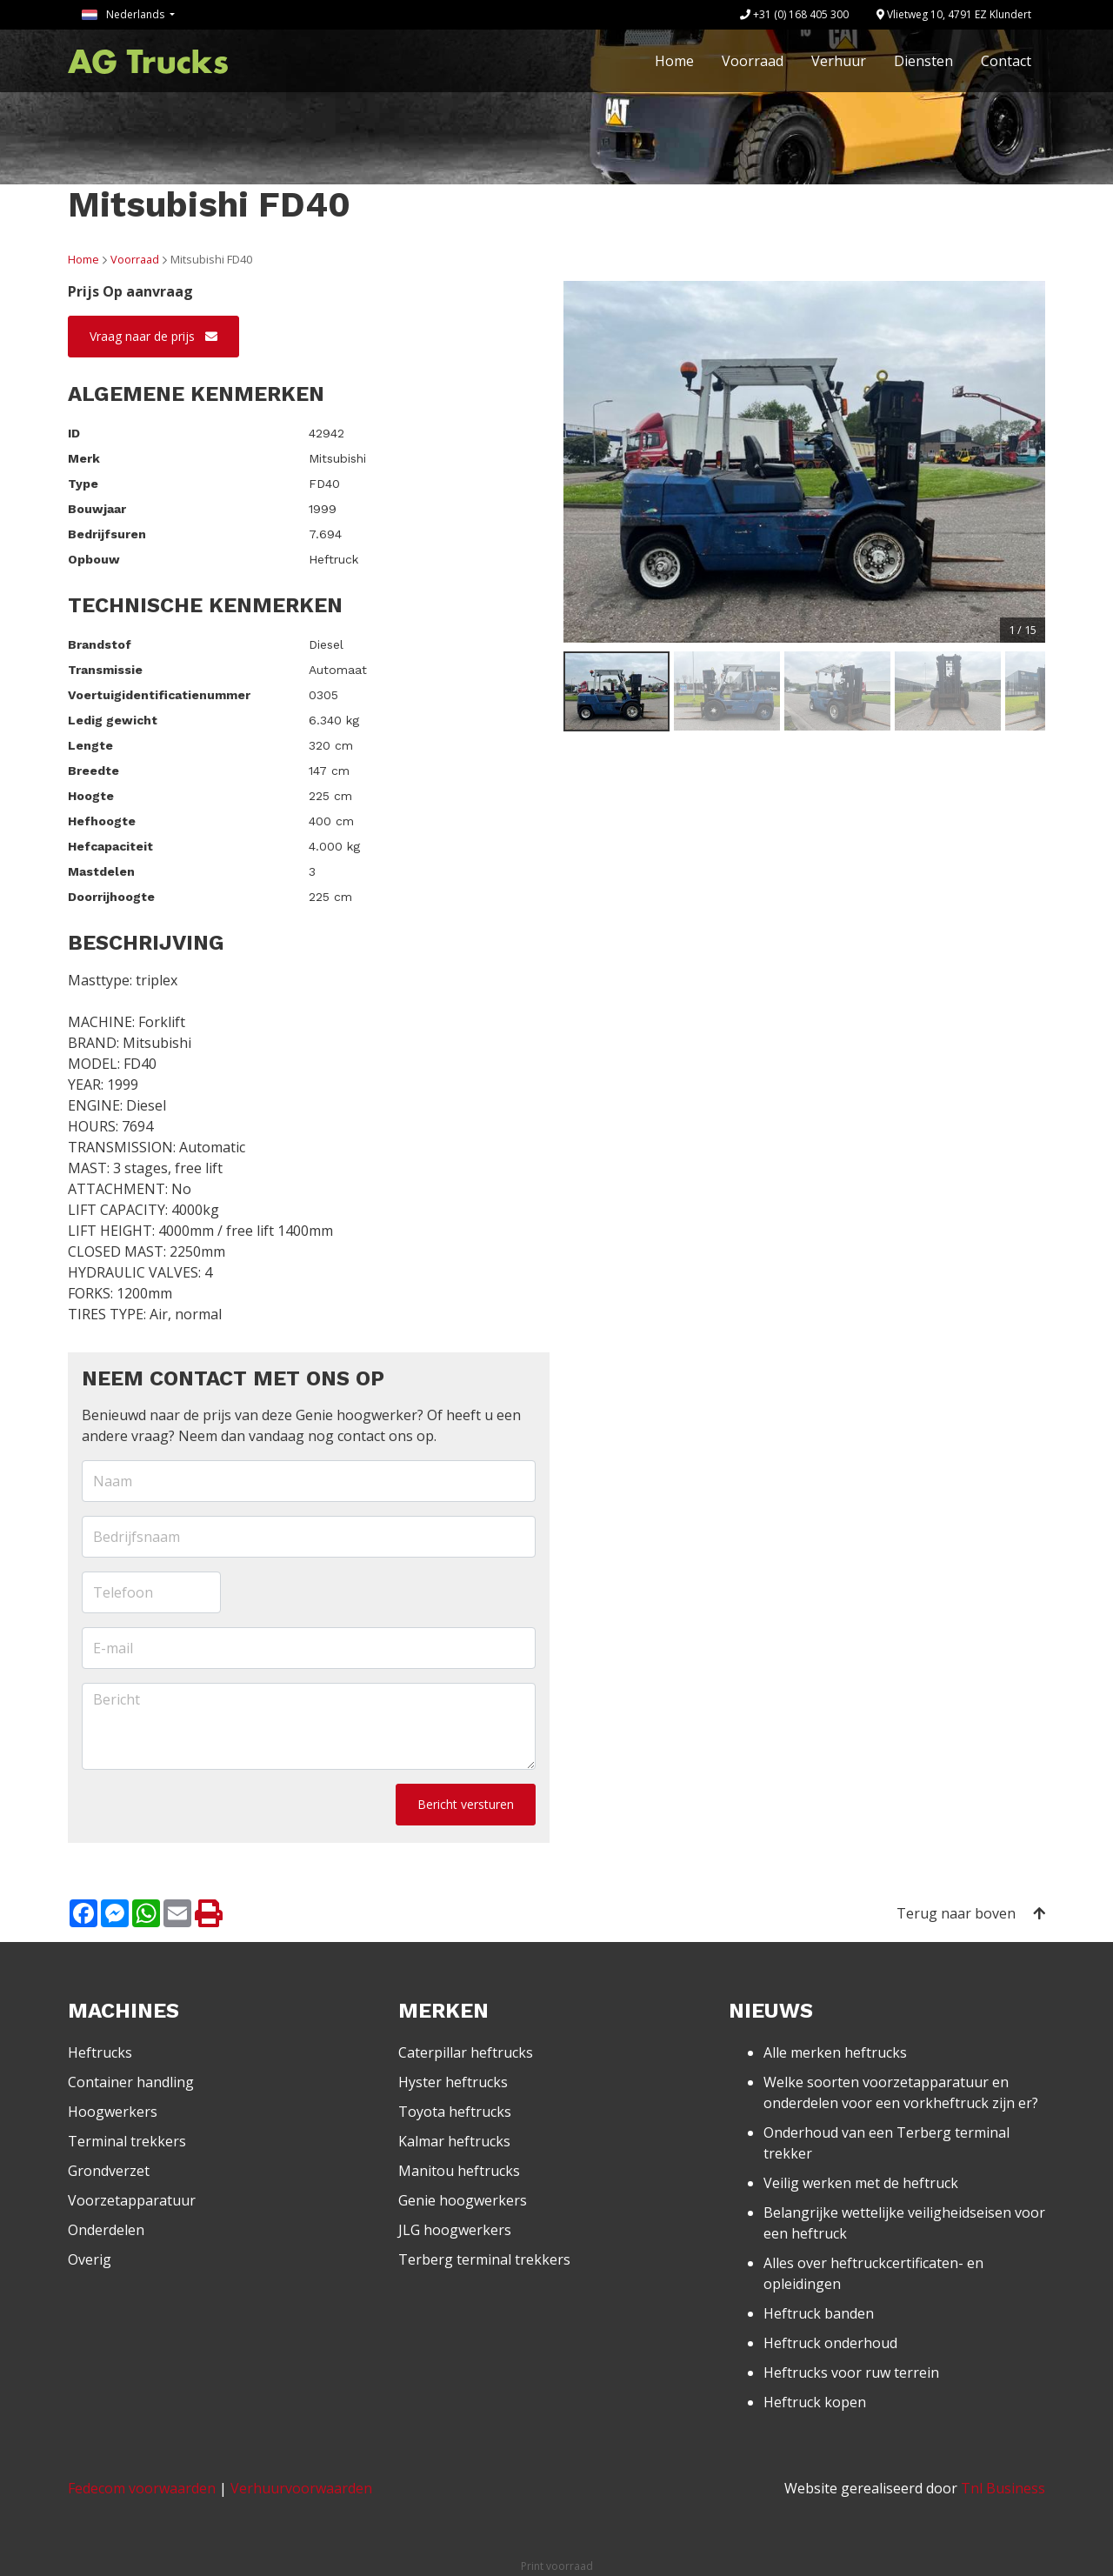 This screenshot has height=2576, width=1113. I want to click on Veilig werken met de heftruck, so click(860, 2182).